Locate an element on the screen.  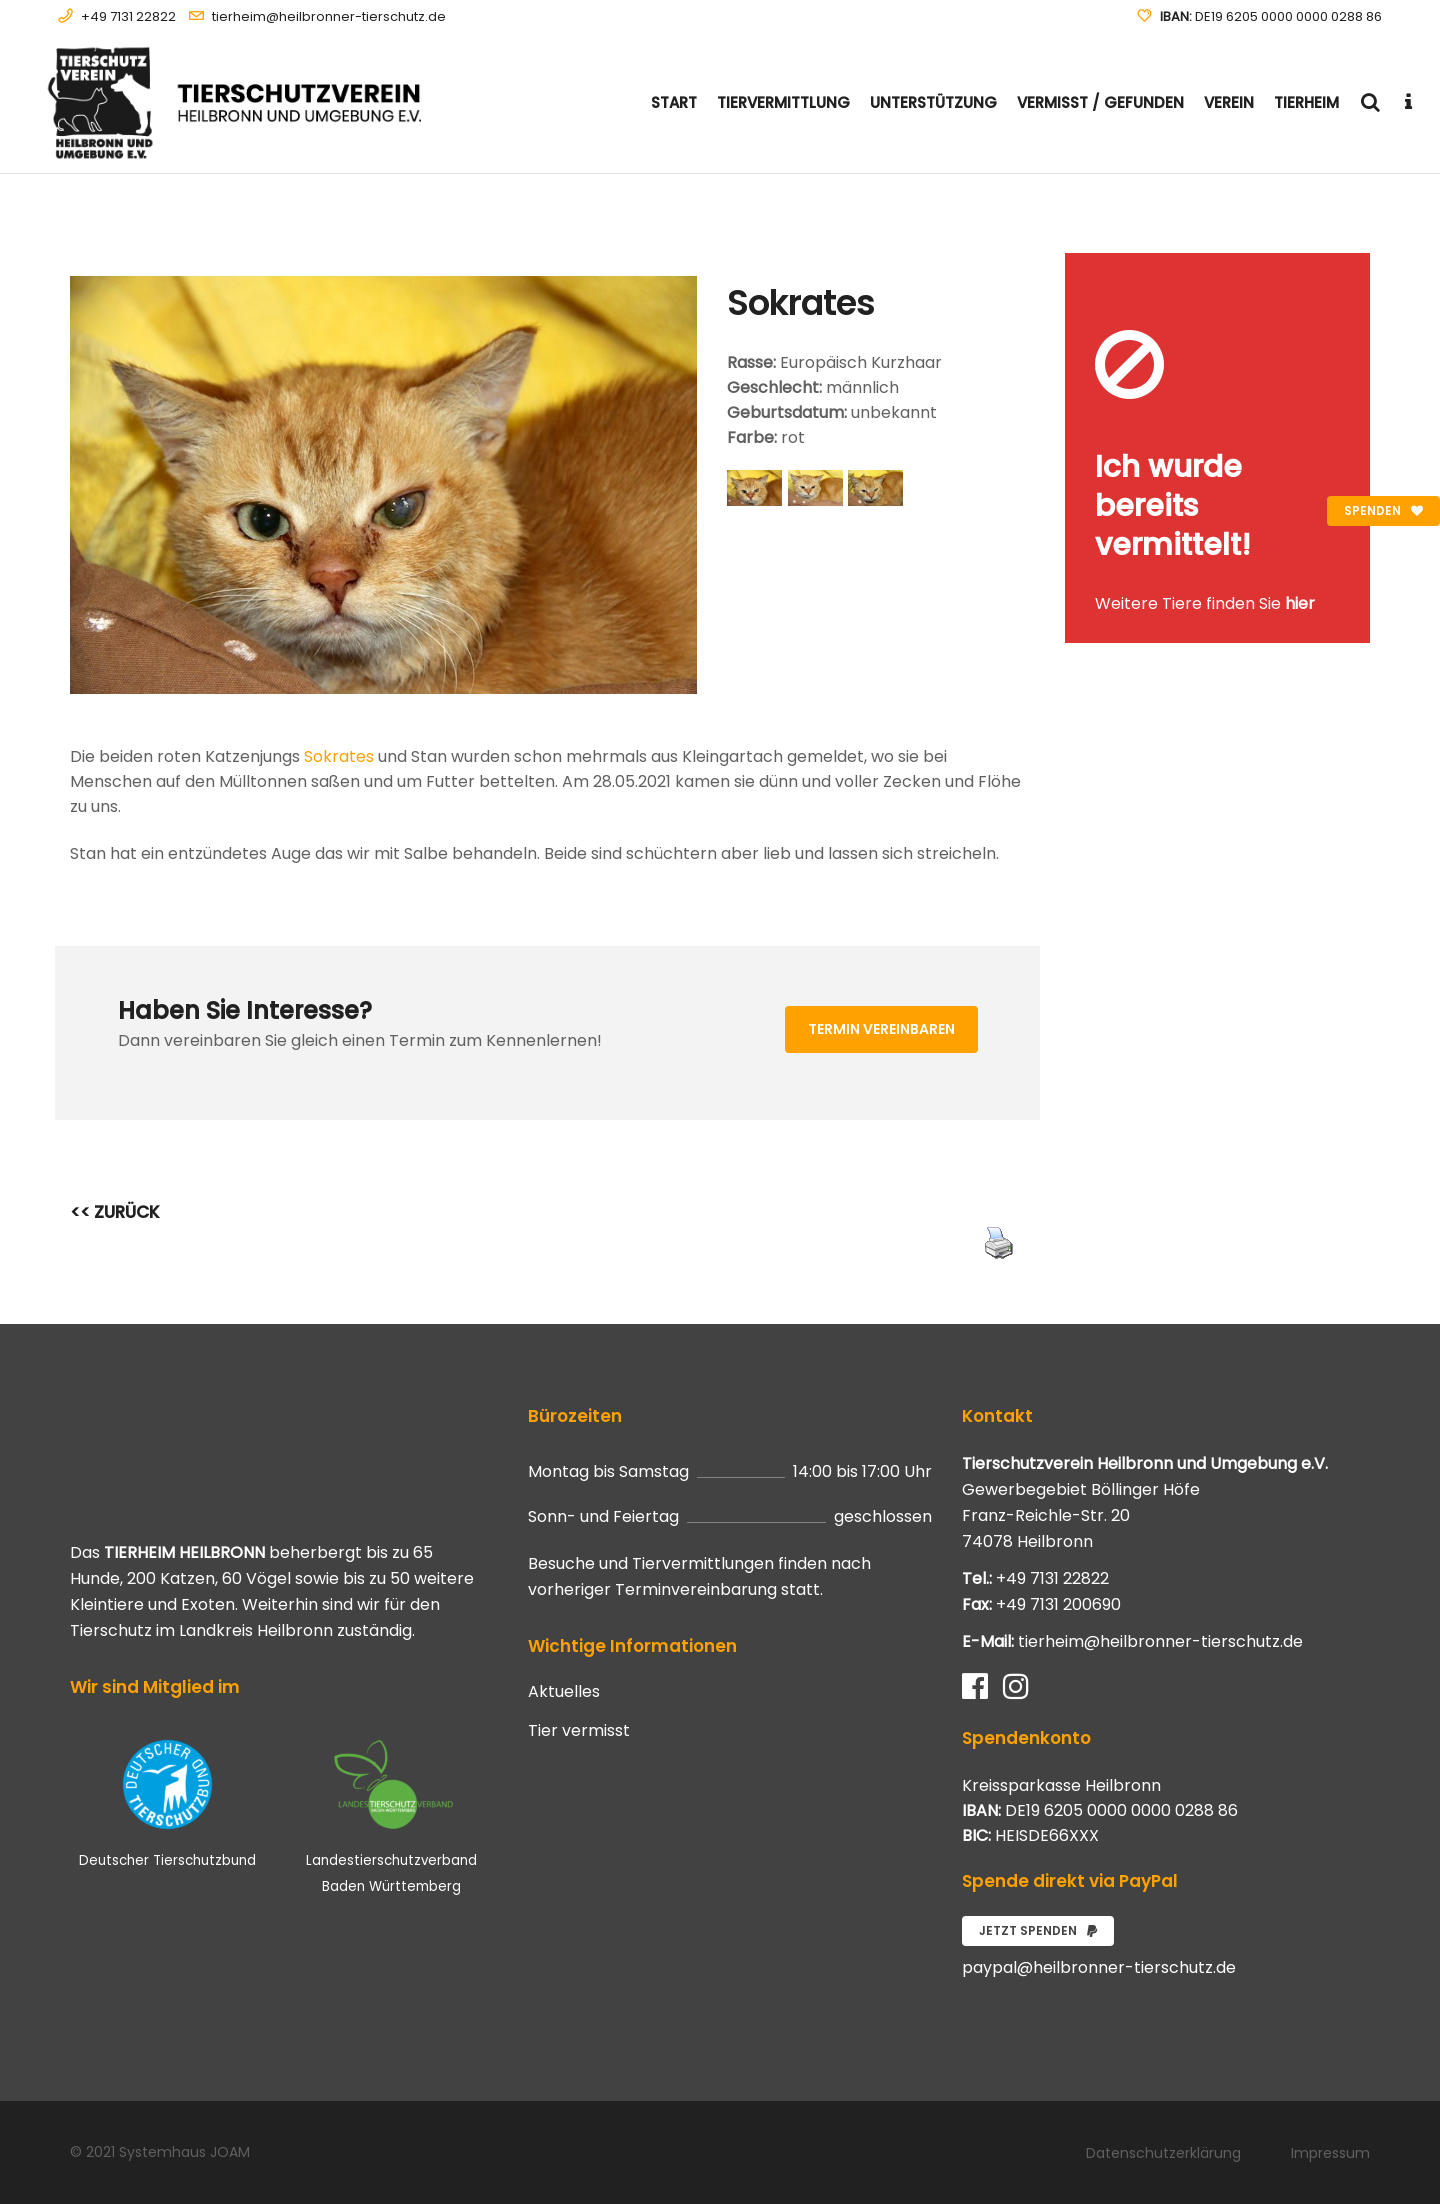
tierheim@heilbronner-tierschutz.de is located at coordinates (329, 16).